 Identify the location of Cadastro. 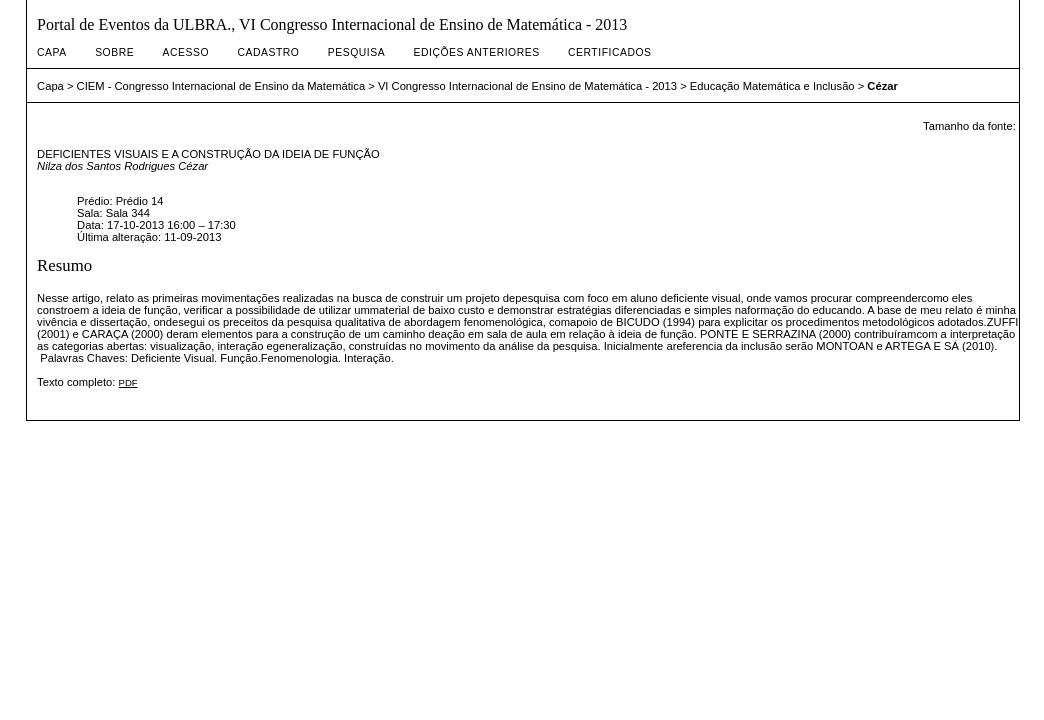
(268, 52).